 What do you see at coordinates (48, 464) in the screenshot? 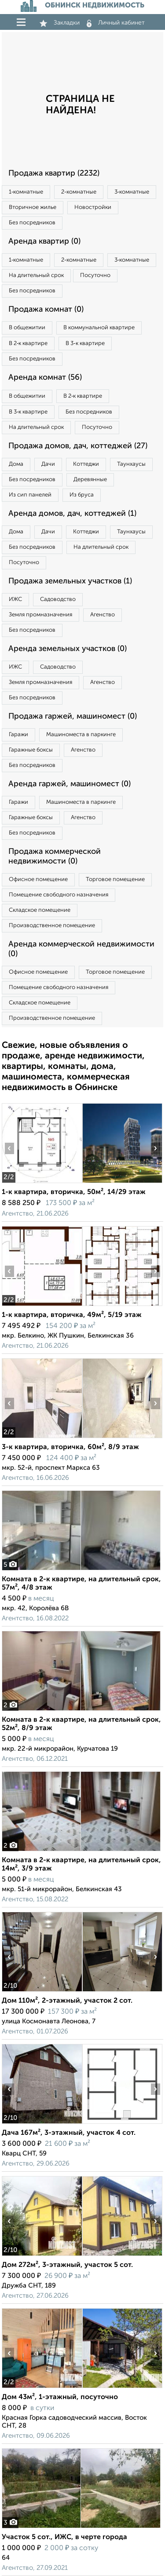
I see `Дачи` at bounding box center [48, 464].